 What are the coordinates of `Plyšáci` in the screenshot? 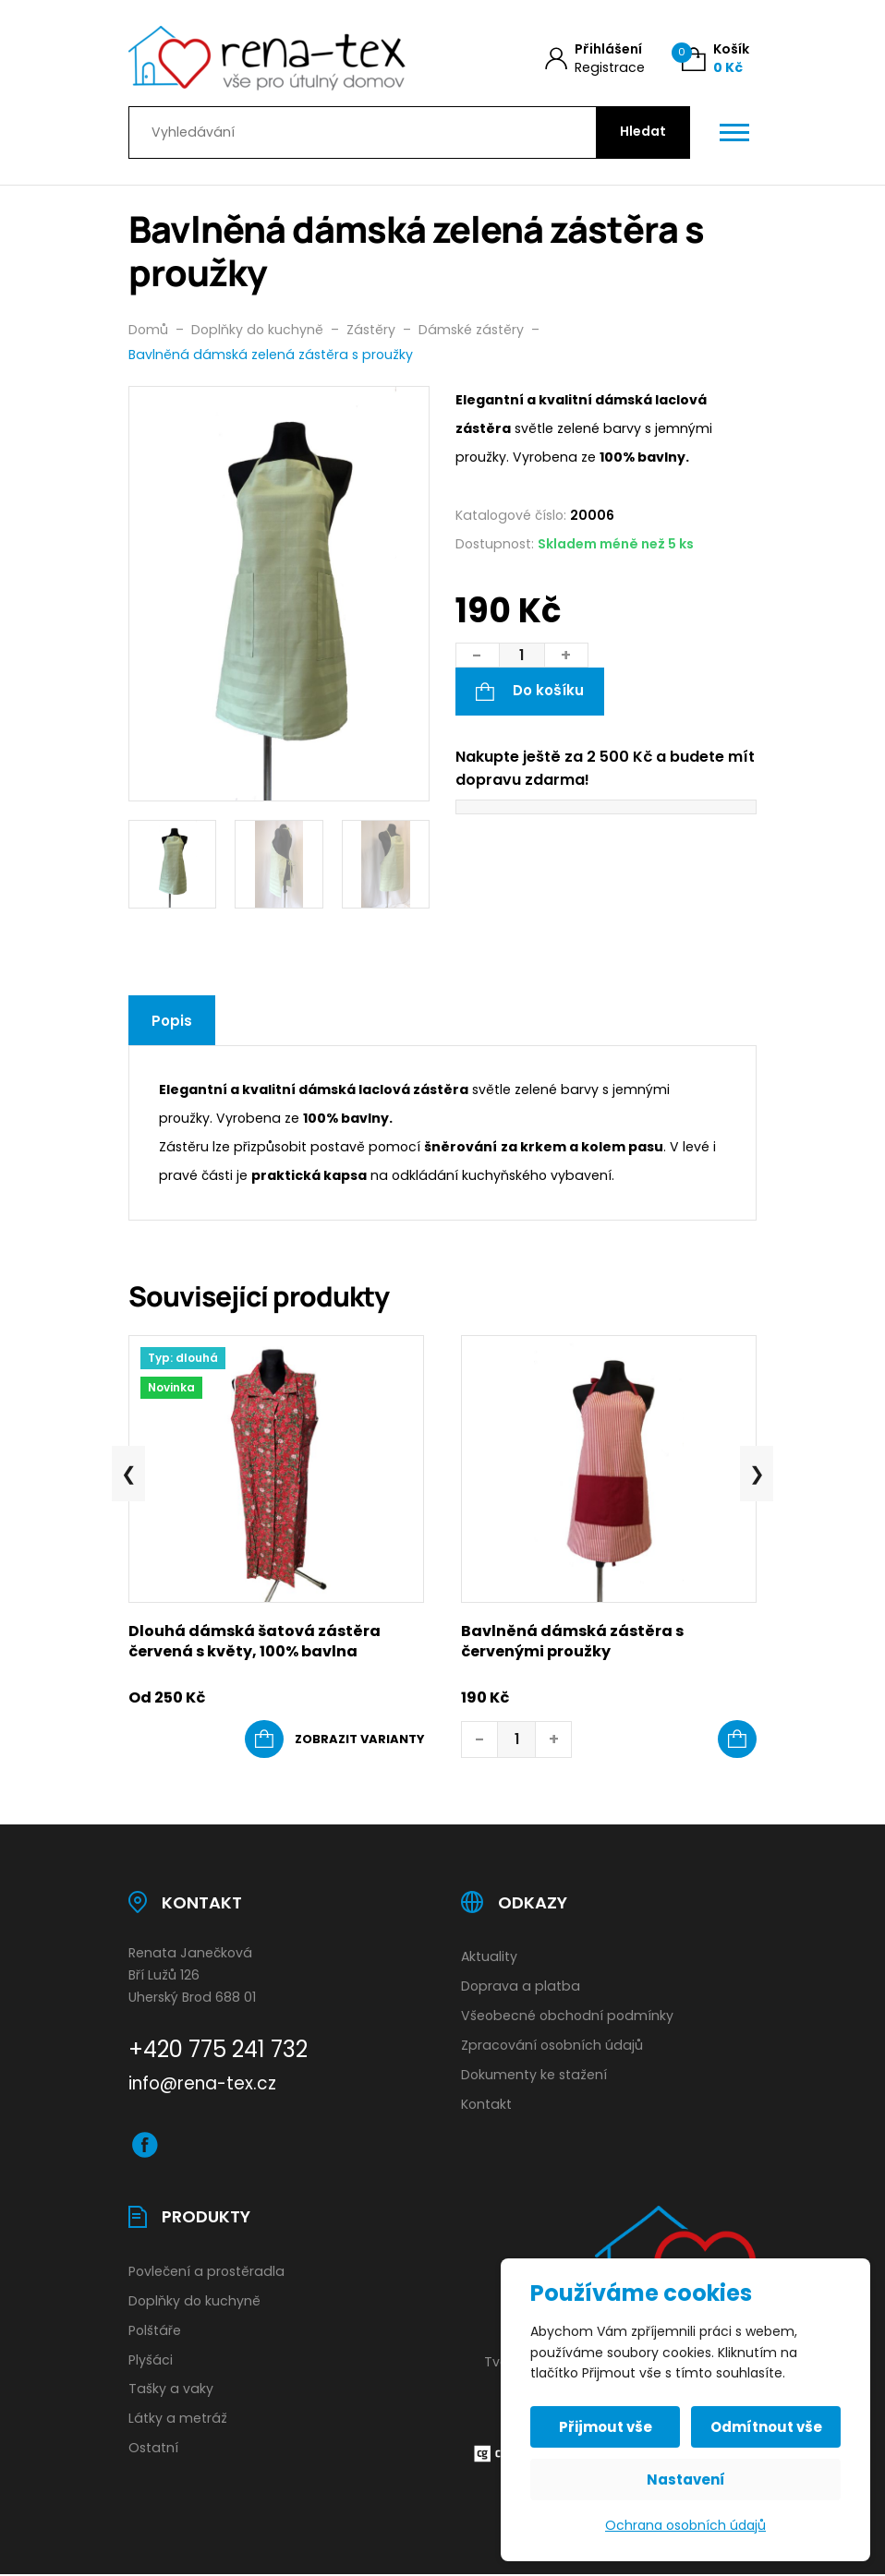 It's located at (150, 2360).